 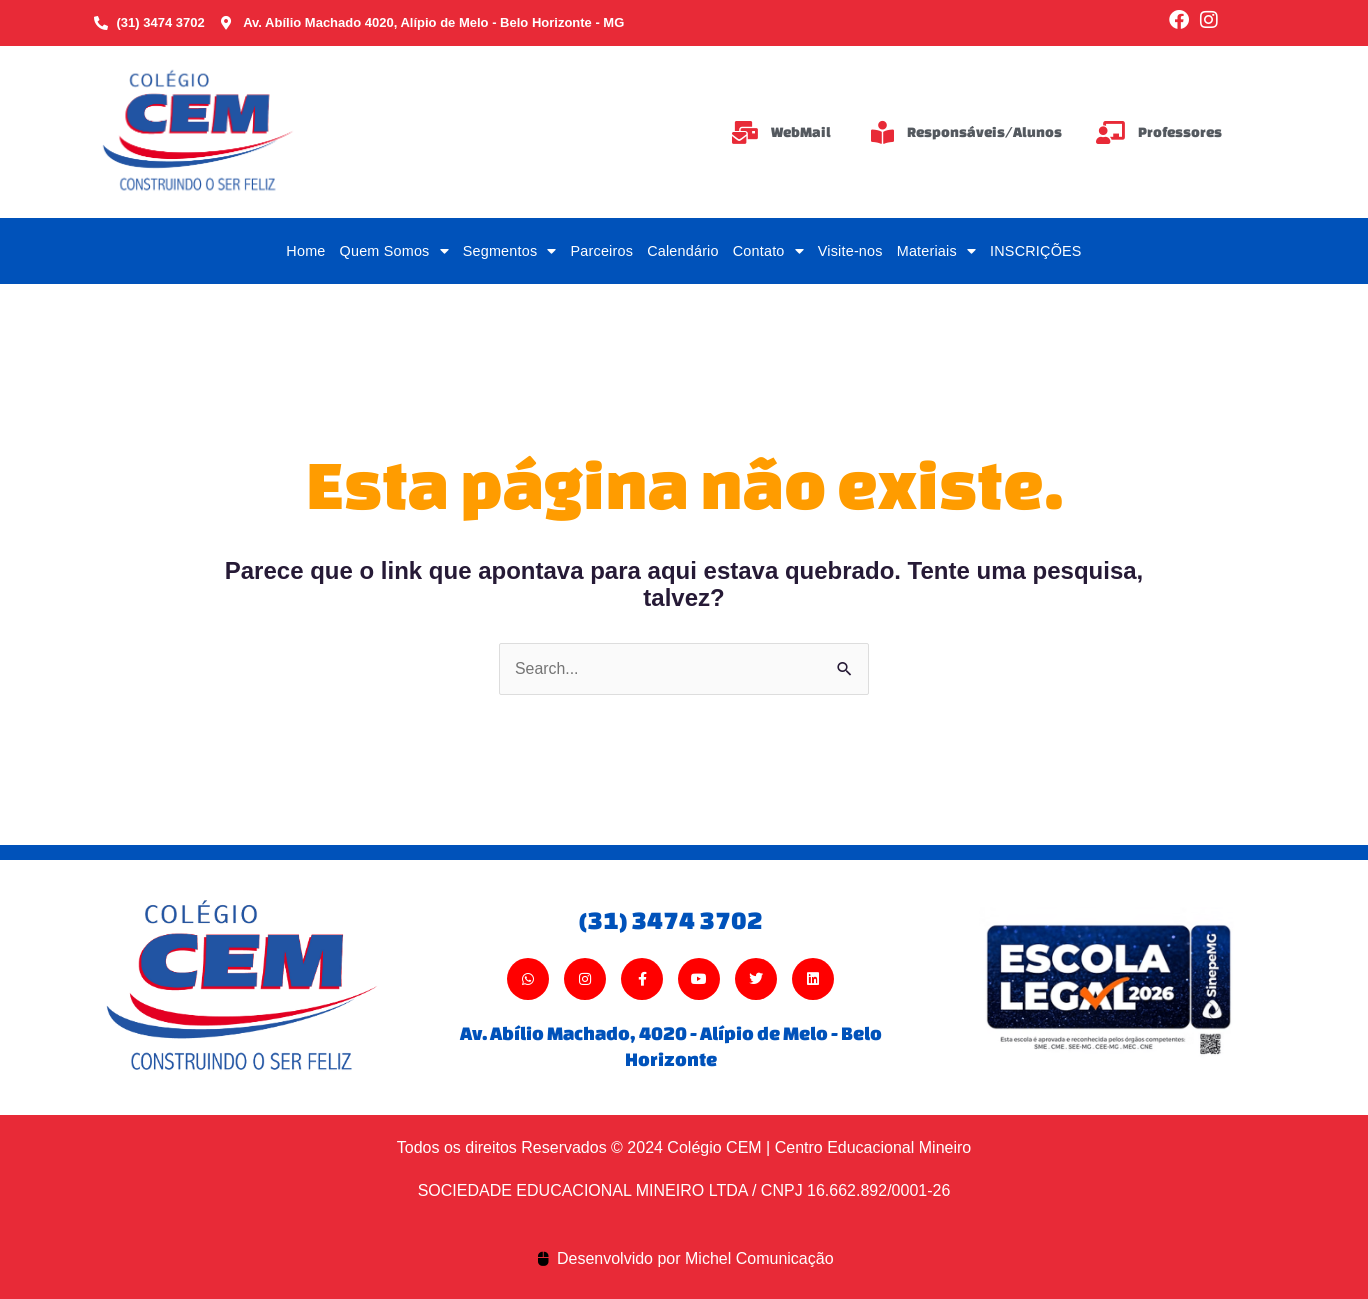 I want to click on Visite-nos, so click(x=850, y=251).